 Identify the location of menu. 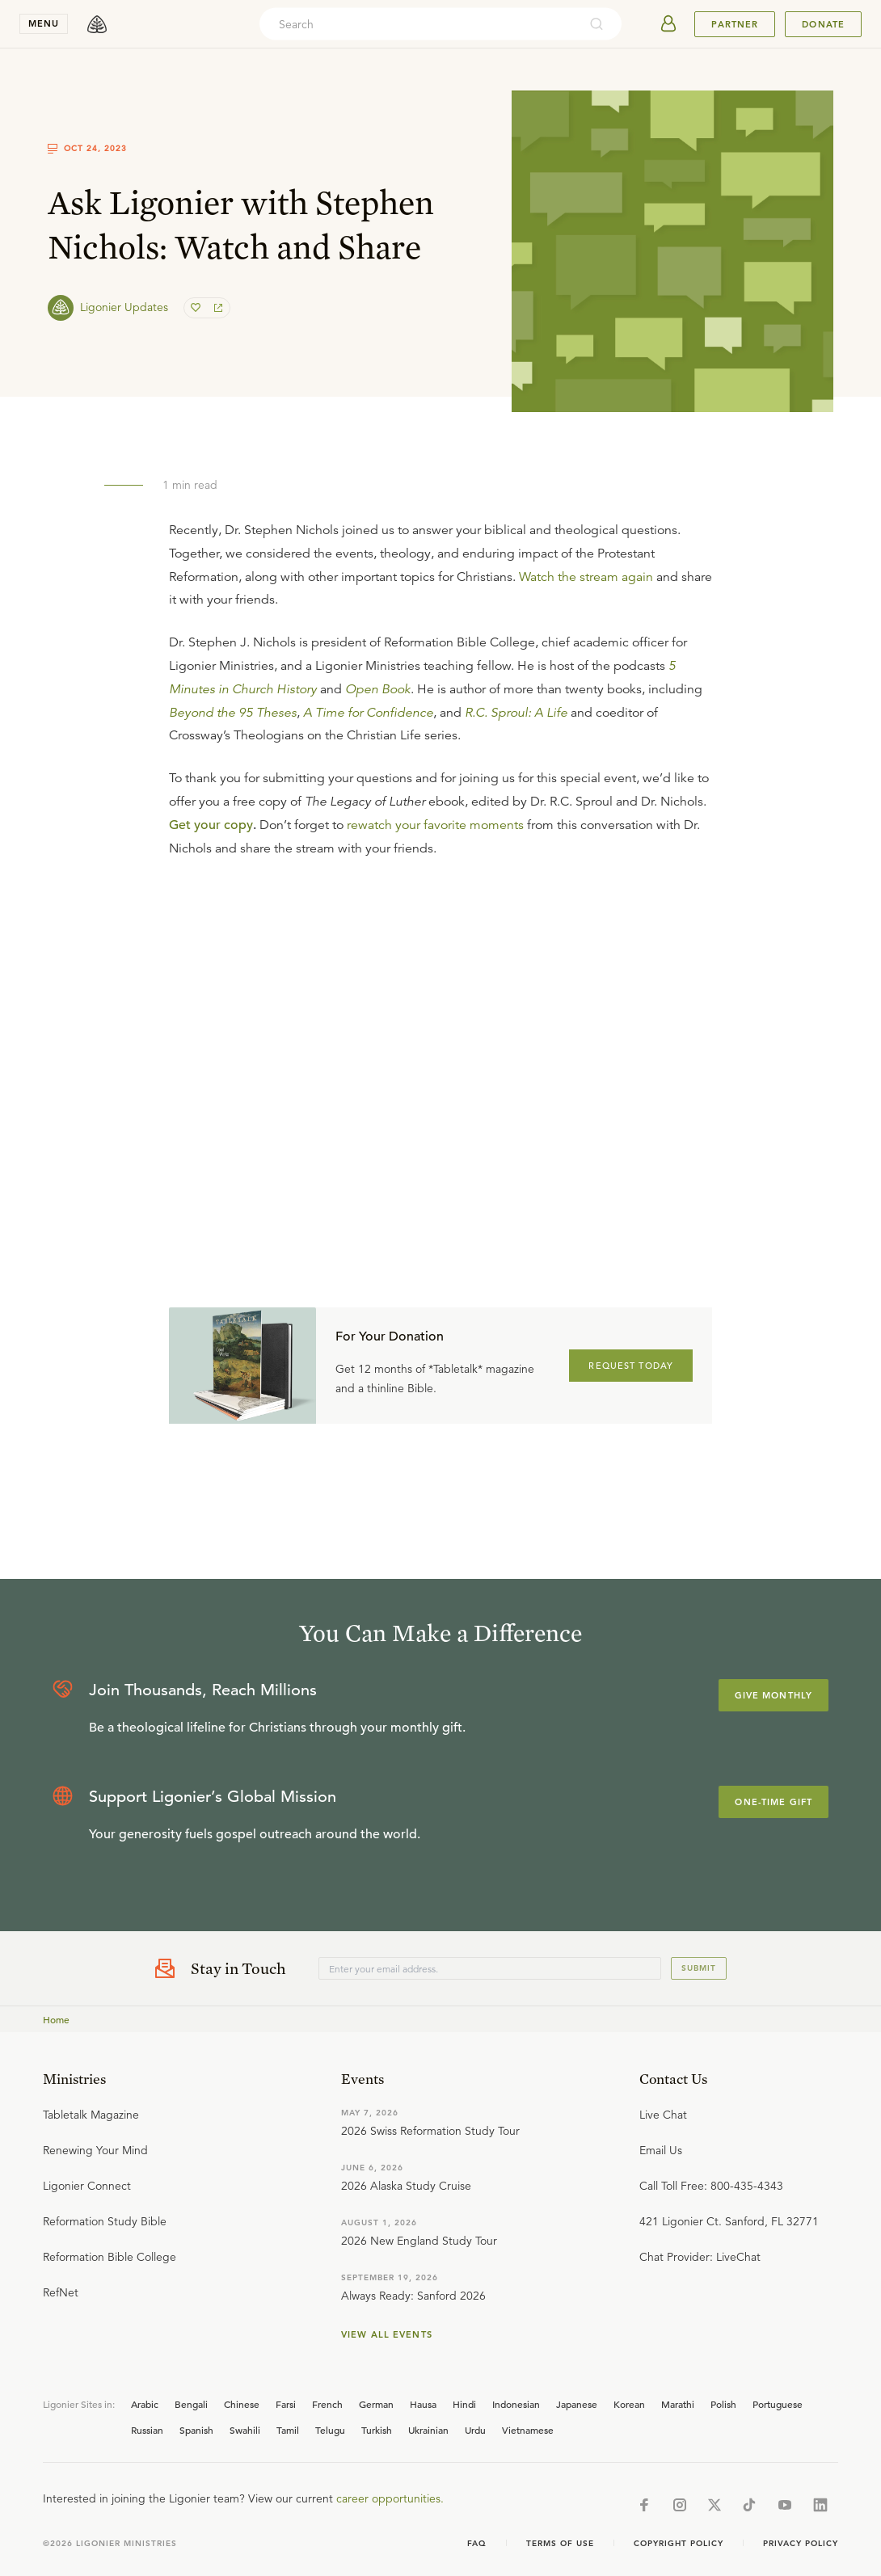
(43, 23).